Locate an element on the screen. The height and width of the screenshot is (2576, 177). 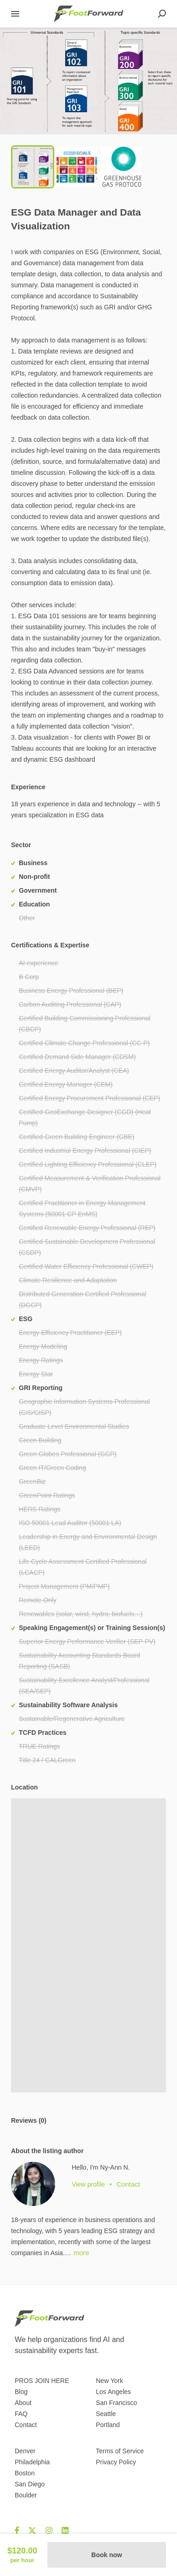
Privacy Policy is located at coordinates (116, 2462).